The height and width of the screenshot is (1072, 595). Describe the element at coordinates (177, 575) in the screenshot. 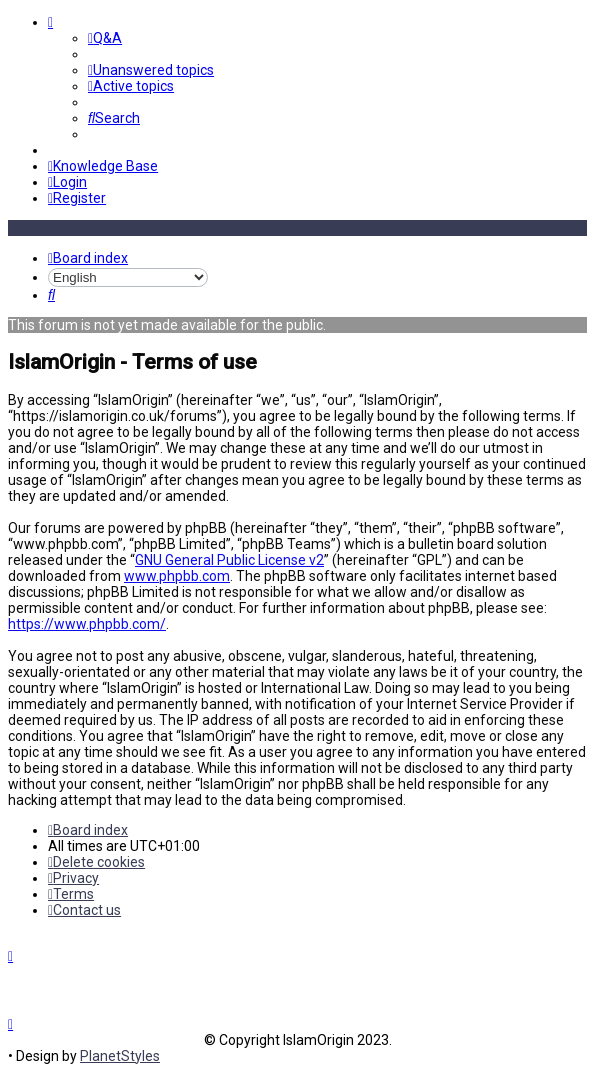

I see `www.phpbb.com` at that location.